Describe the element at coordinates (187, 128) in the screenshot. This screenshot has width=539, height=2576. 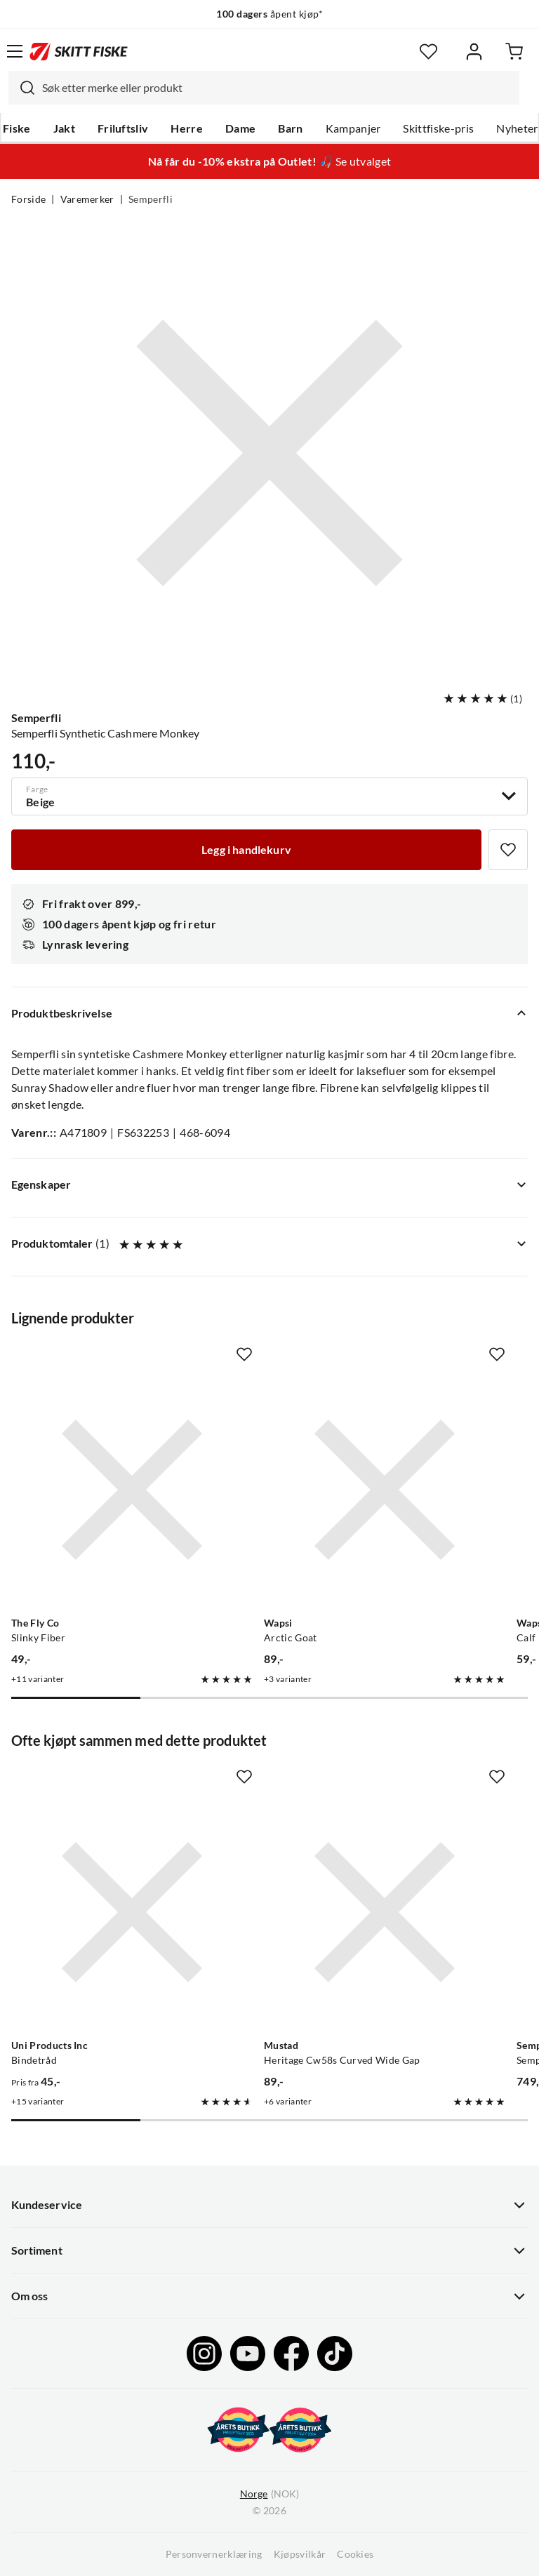
I see `Herre` at that location.